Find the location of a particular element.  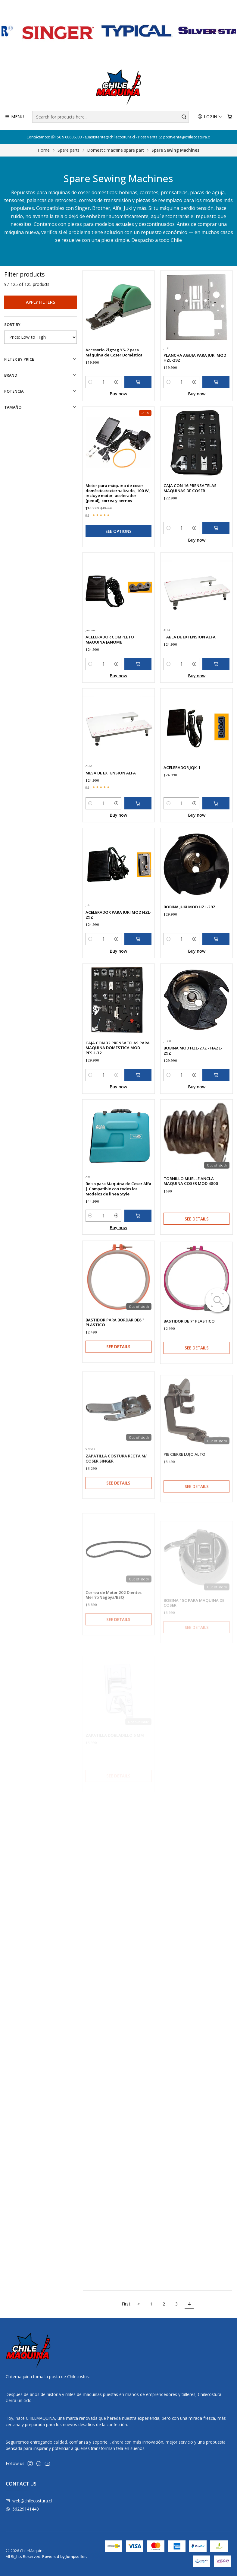

web@chilecostura.cl [Send us an email] is located at coordinates (29, 2501).